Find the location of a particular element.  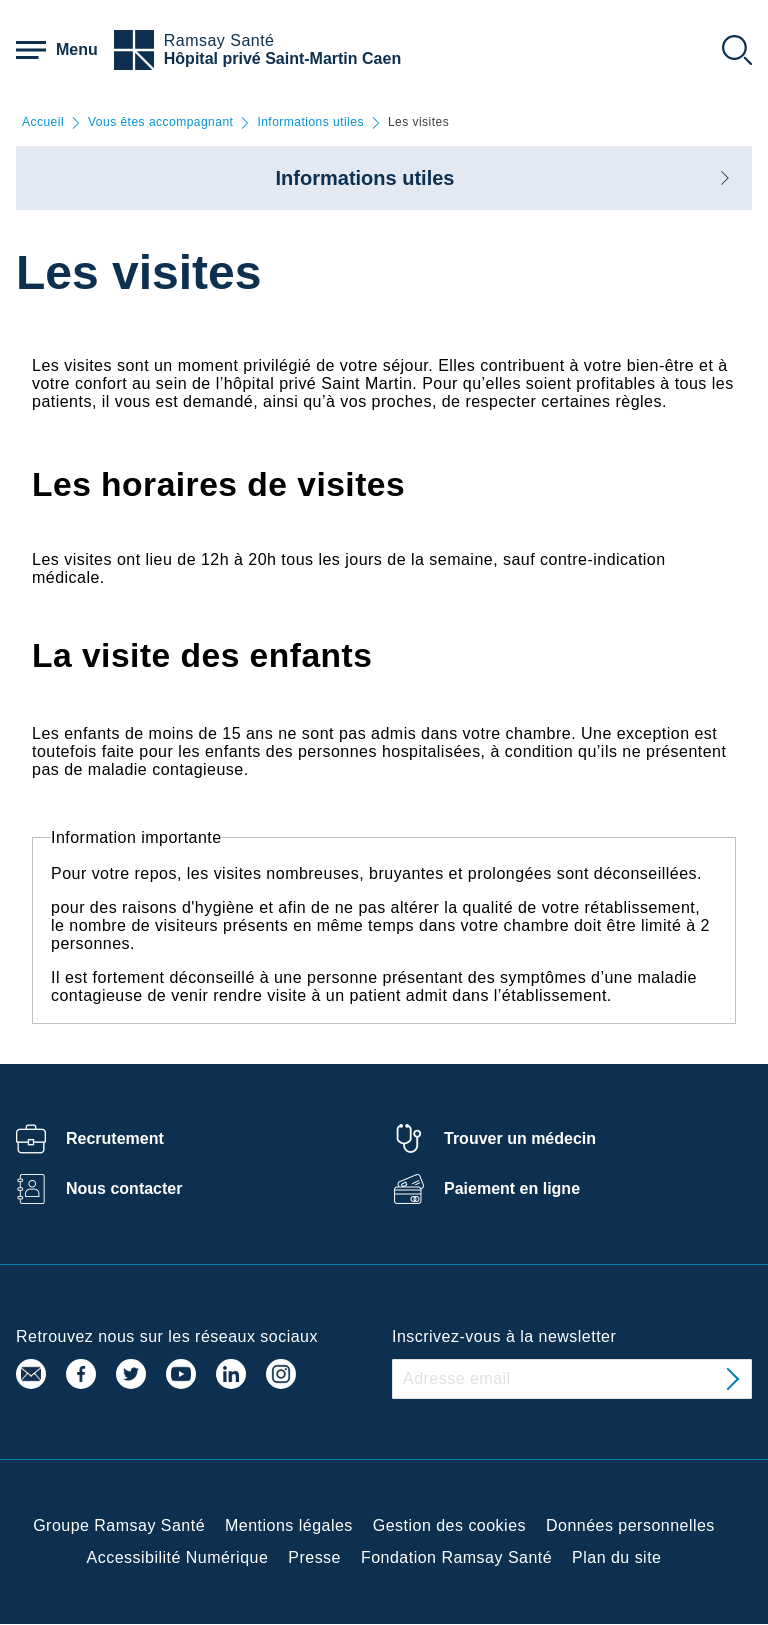

Recrutement is located at coordinates (115, 1138).